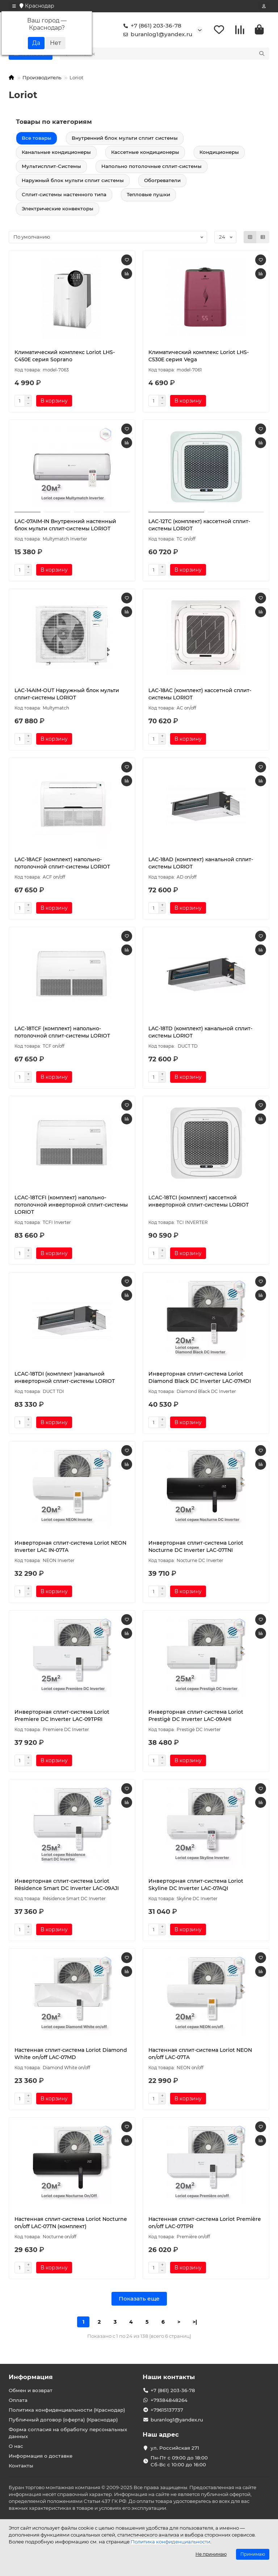  I want to click on Инверторная сплит-система Loriot Skyline DC Inverter LAC-07AQI, so click(195, 1886).